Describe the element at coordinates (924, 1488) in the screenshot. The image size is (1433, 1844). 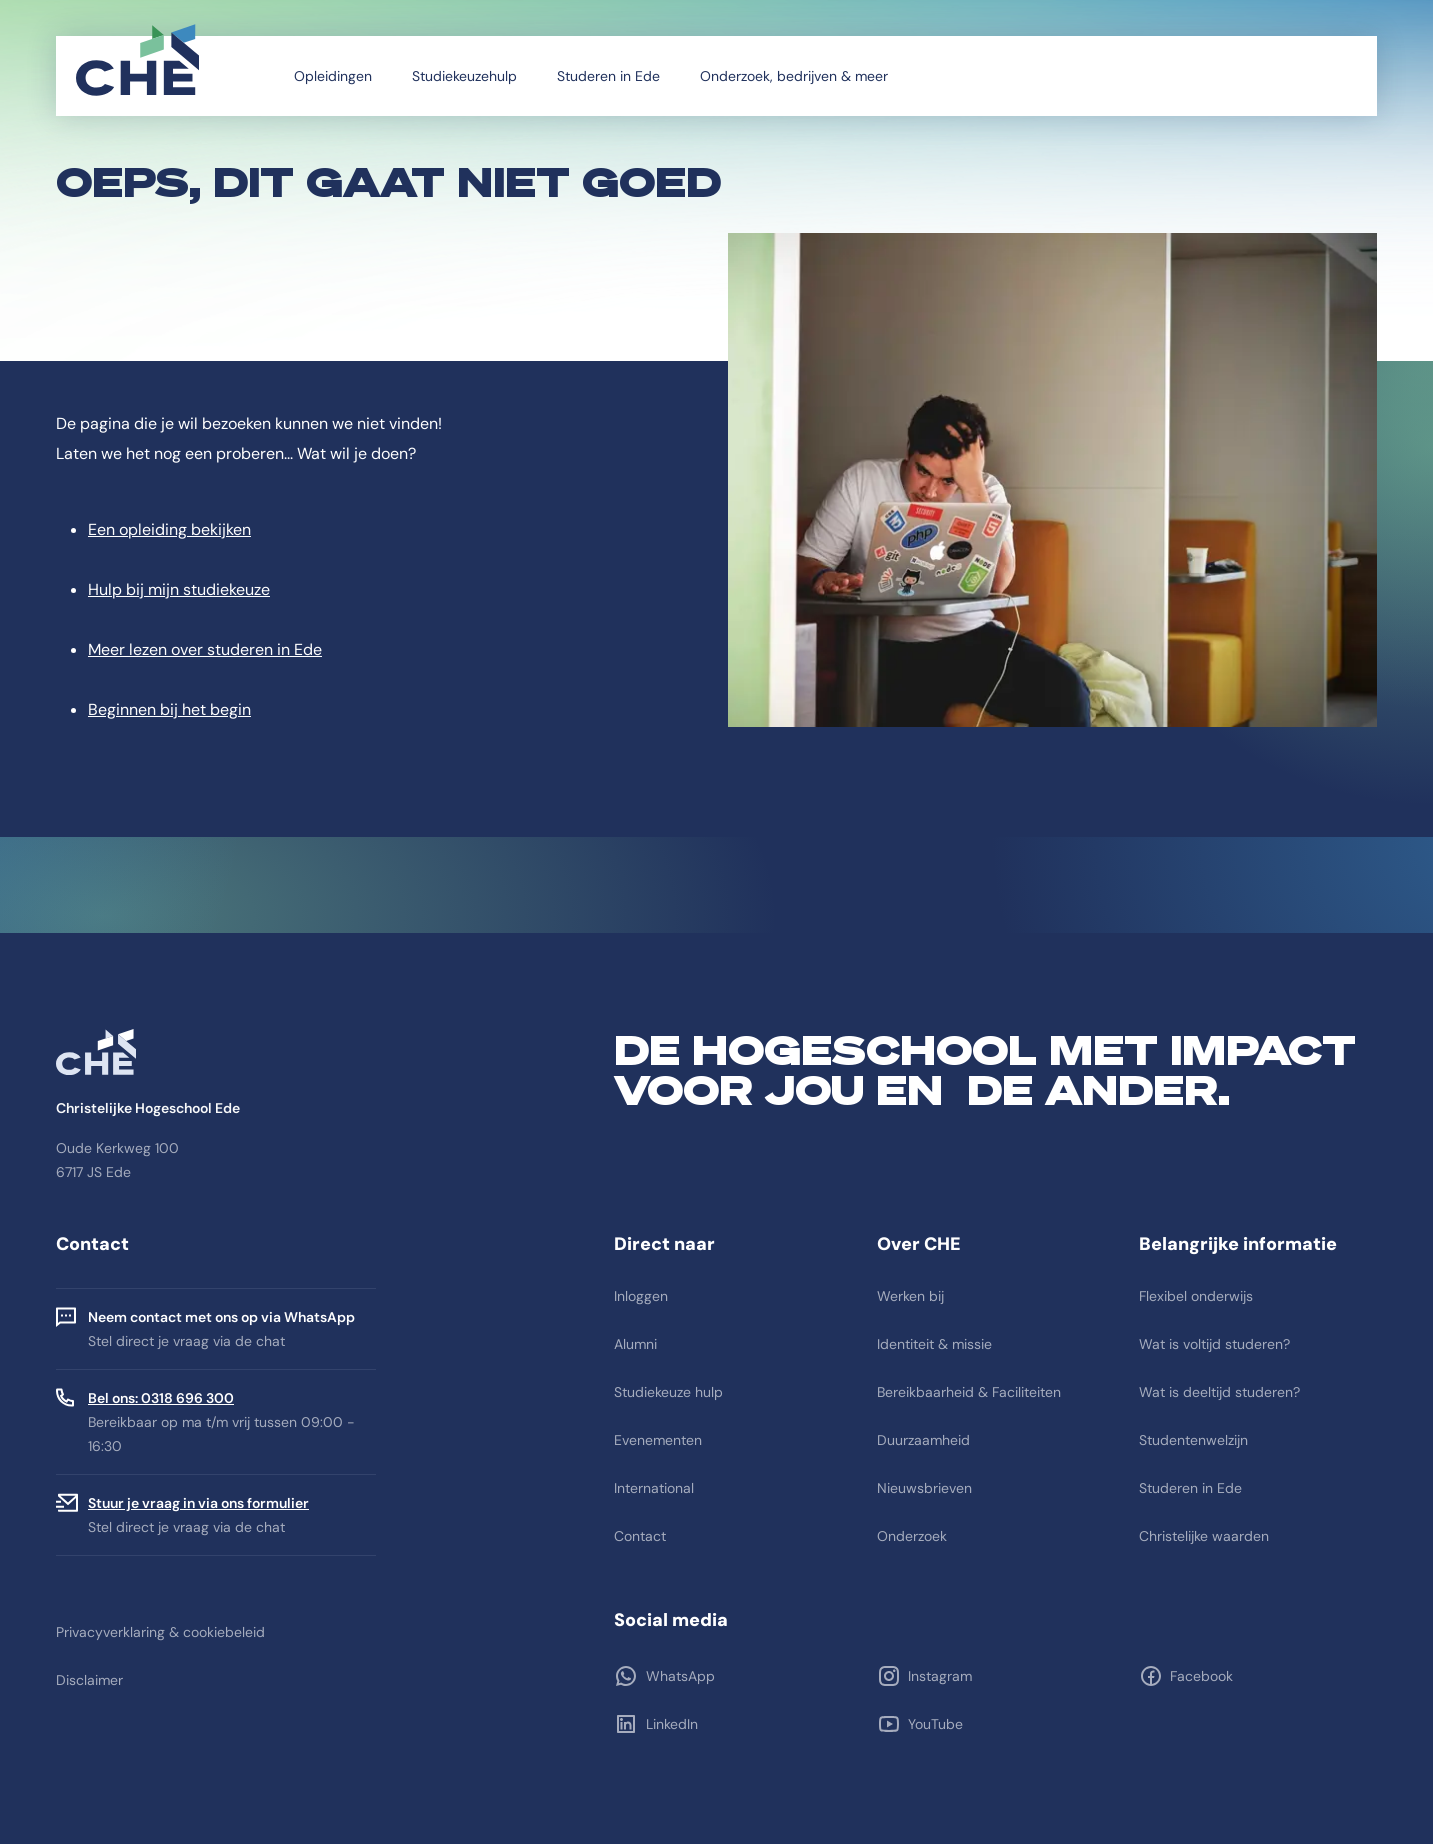
I see `Nieuwsbrieven` at that location.